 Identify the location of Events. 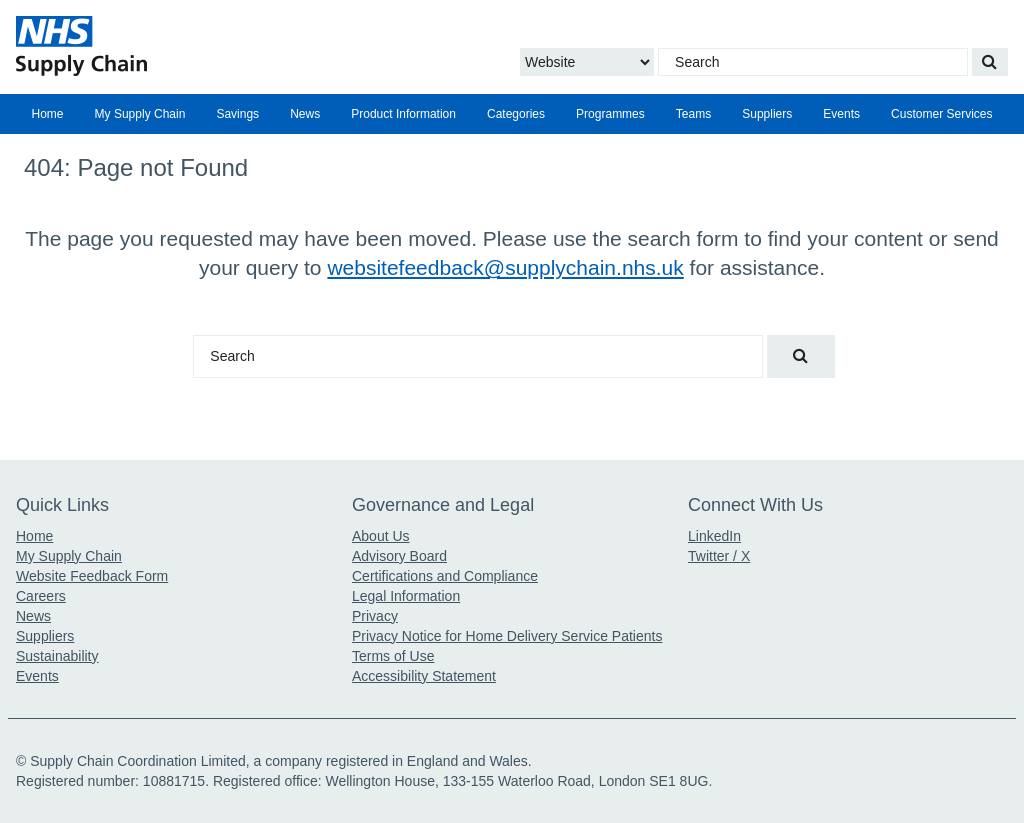
(841, 114).